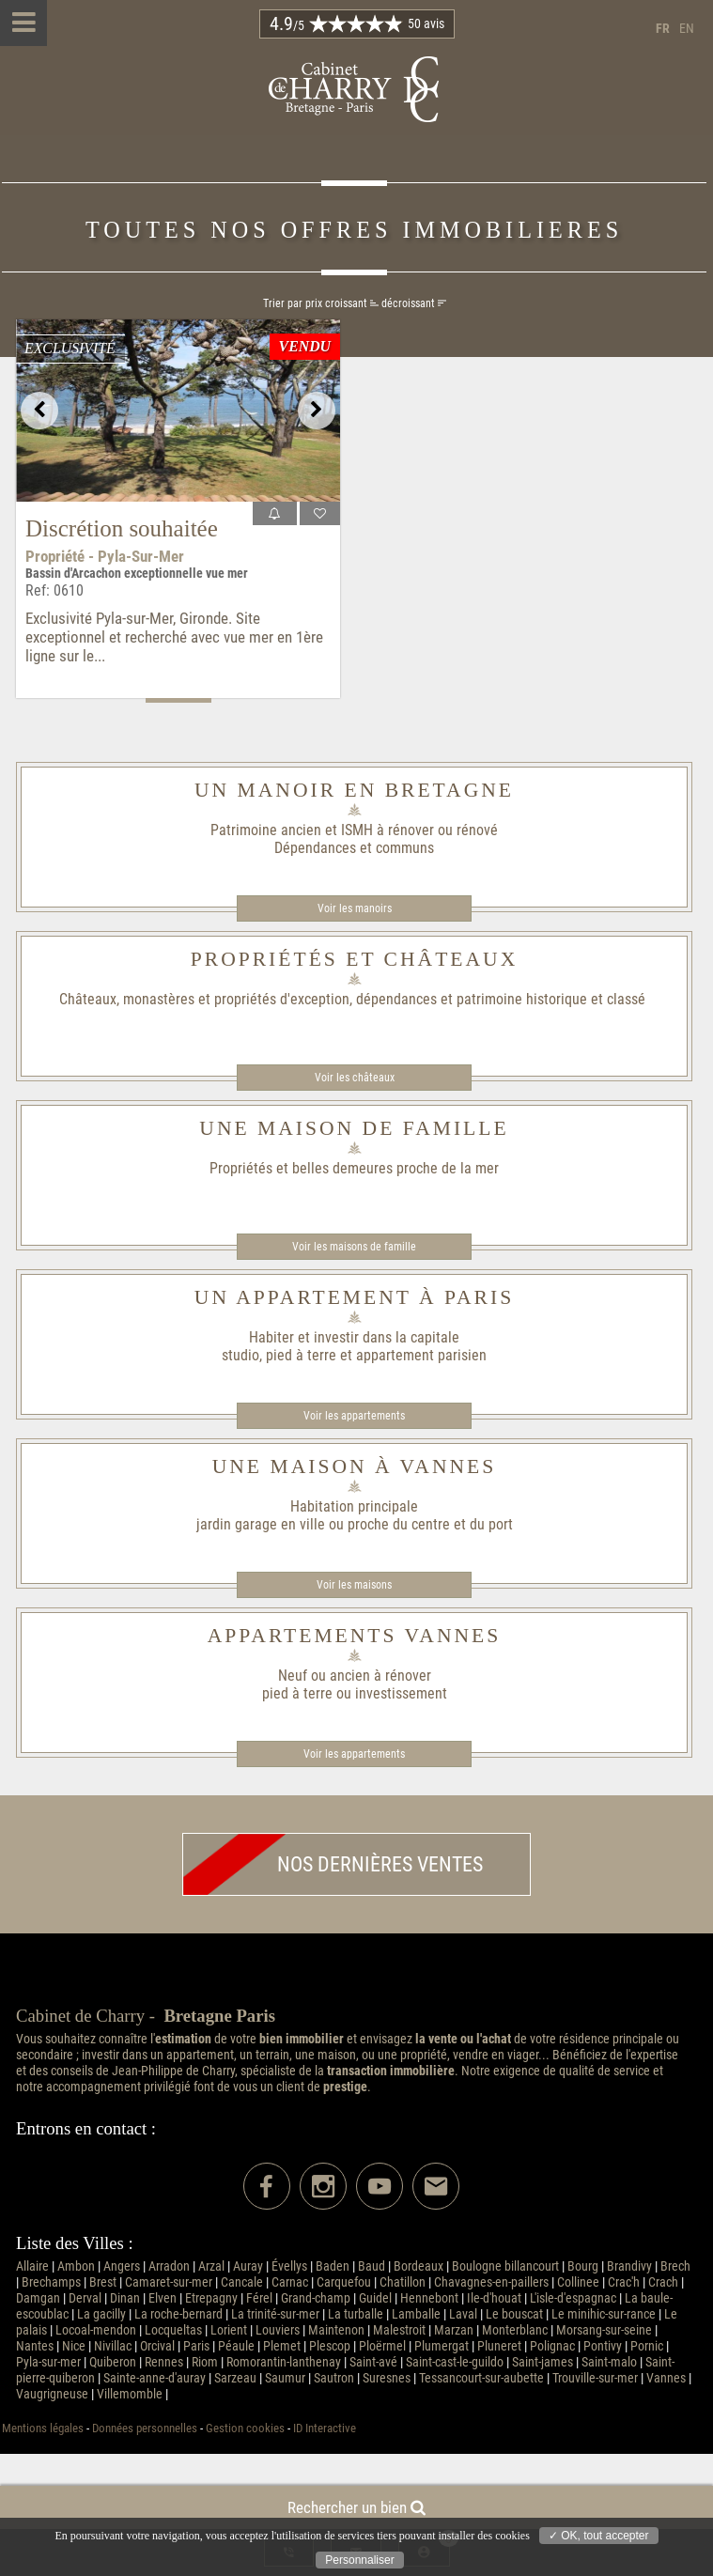 This screenshot has width=713, height=2576. Describe the element at coordinates (178, 2314) in the screenshot. I see `La roche-bernard` at that location.